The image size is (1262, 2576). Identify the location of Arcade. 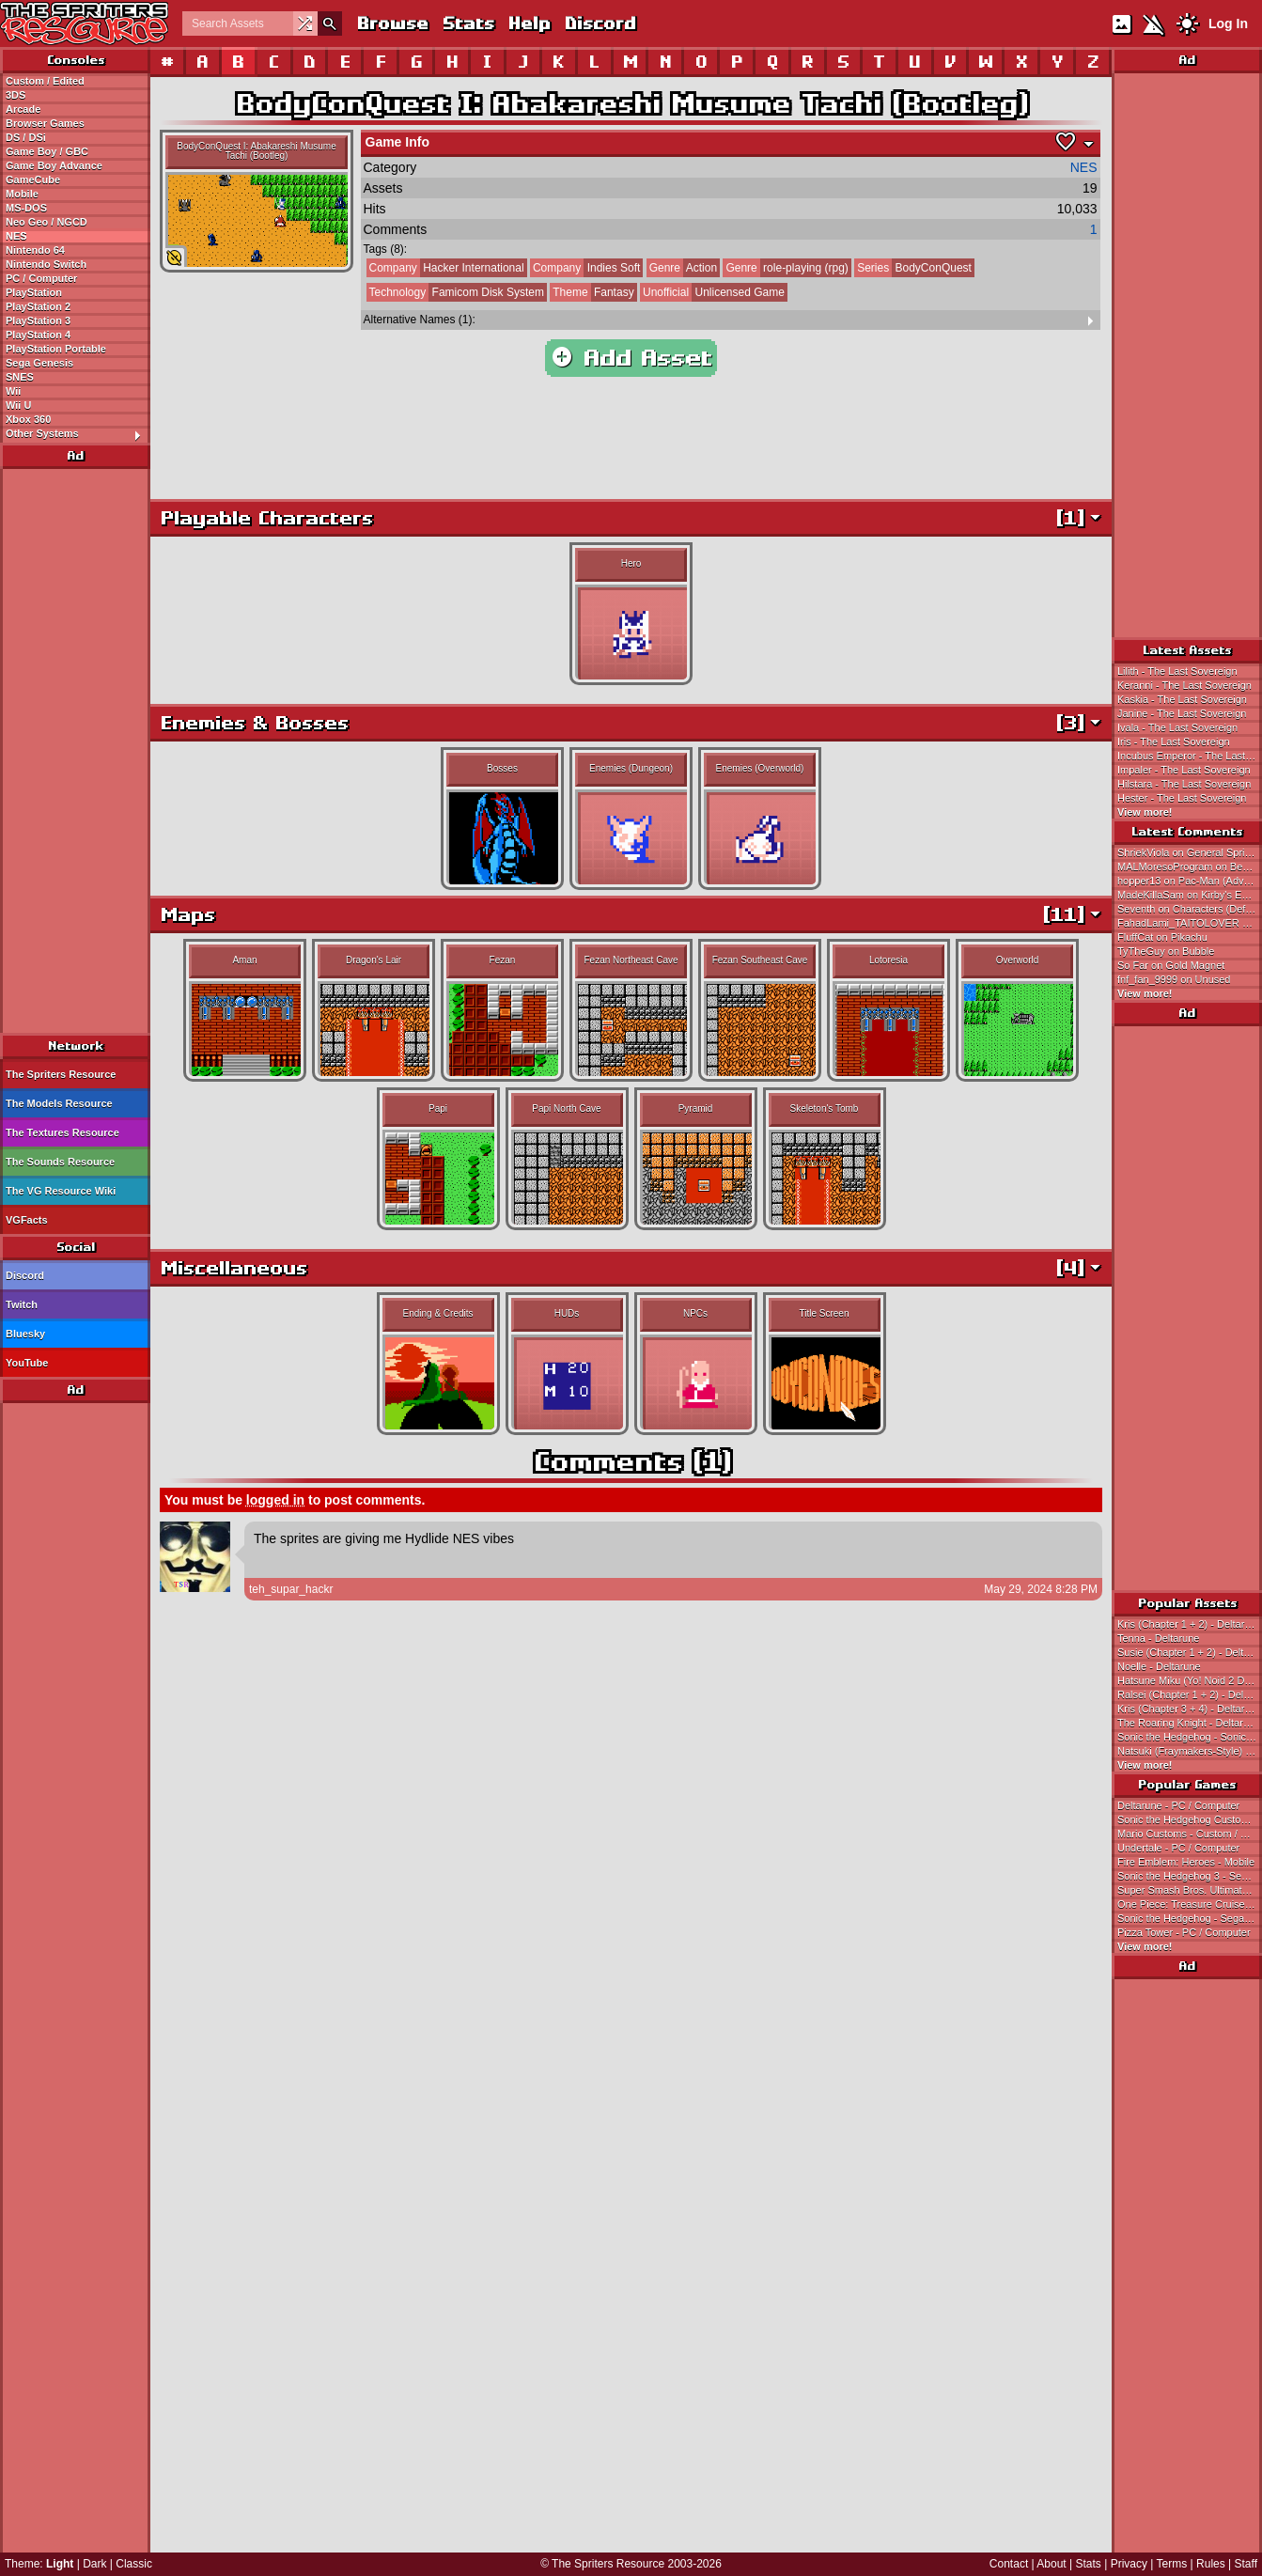
(23, 109).